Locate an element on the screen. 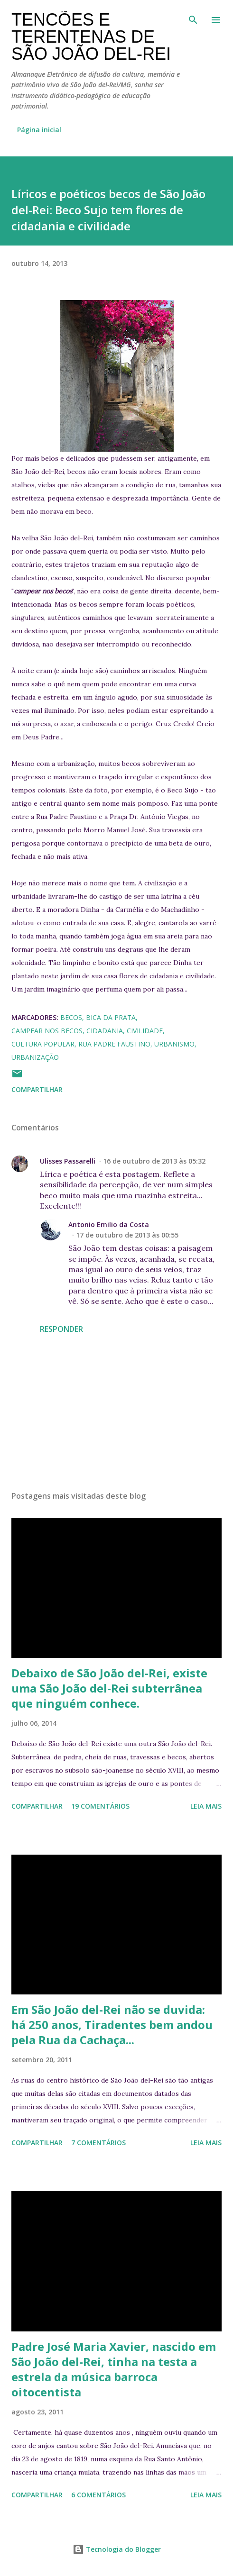 The width and height of the screenshot is (233, 2576). [Pesquisar] is located at coordinates (193, 17).